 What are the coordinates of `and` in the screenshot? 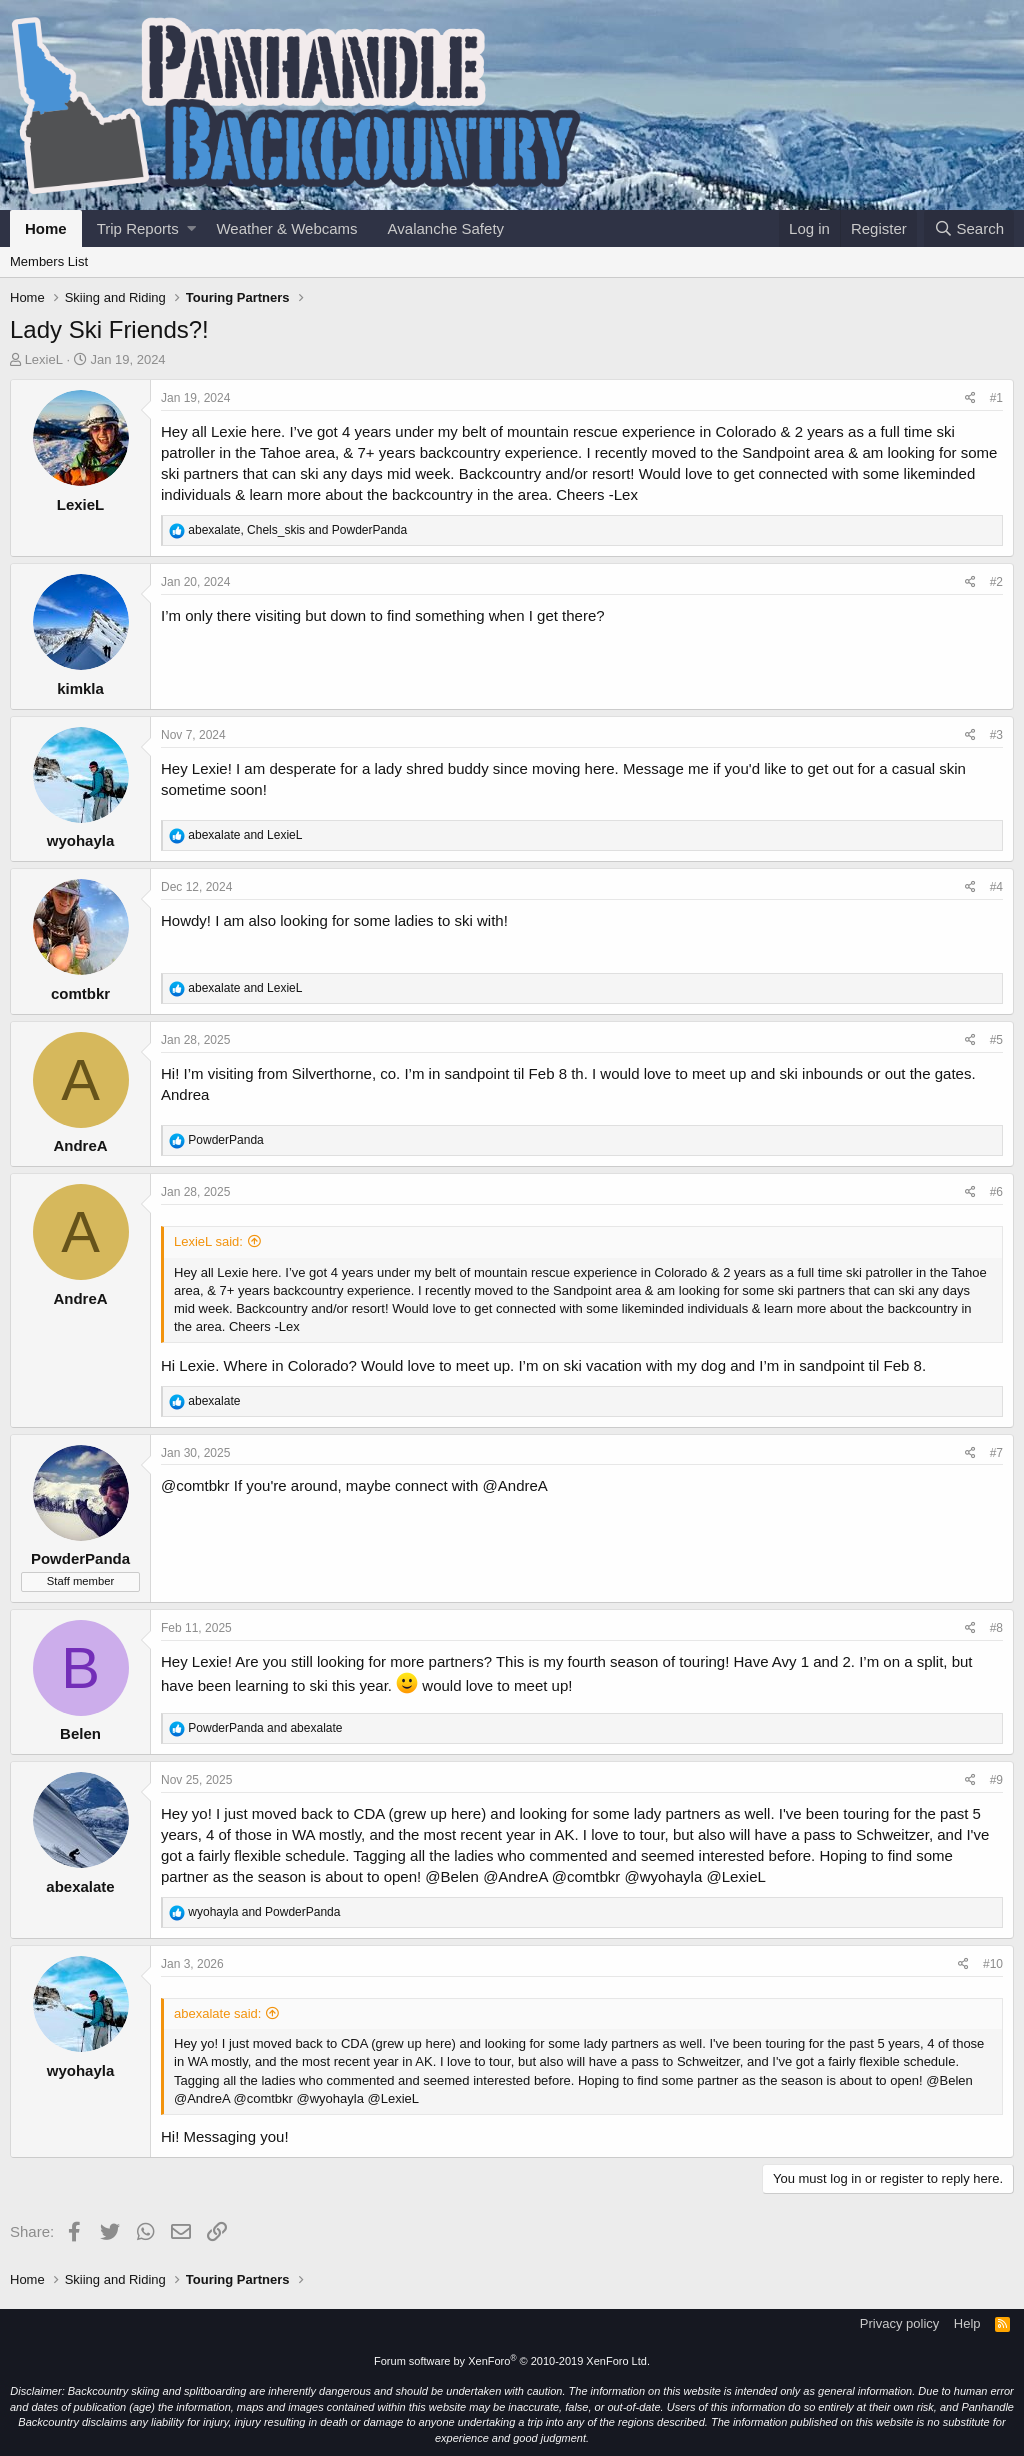 It's located at (245, 835).